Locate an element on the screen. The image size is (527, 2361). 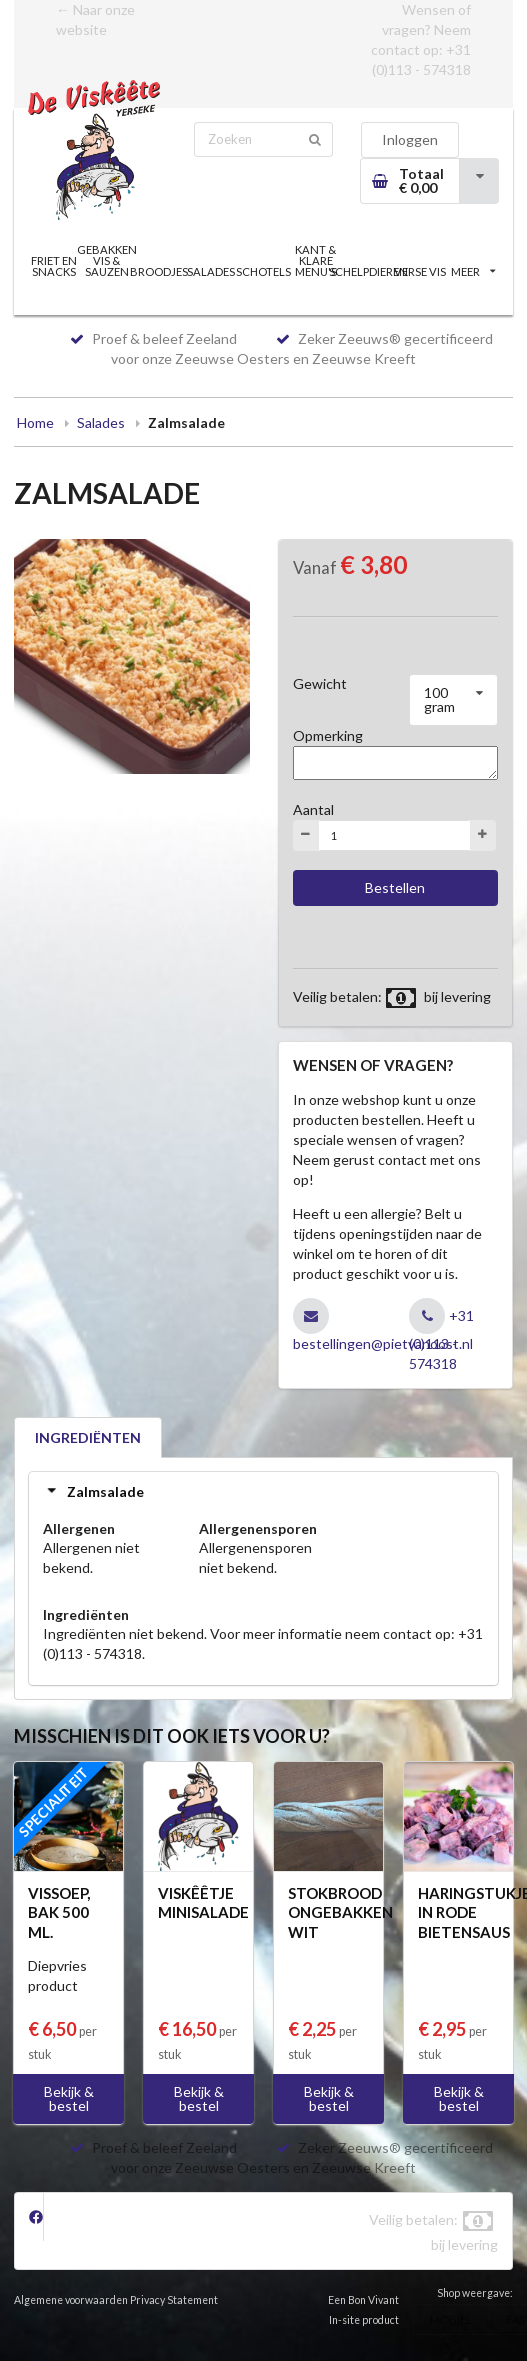
VERSE VIS is located at coordinates (420, 271).